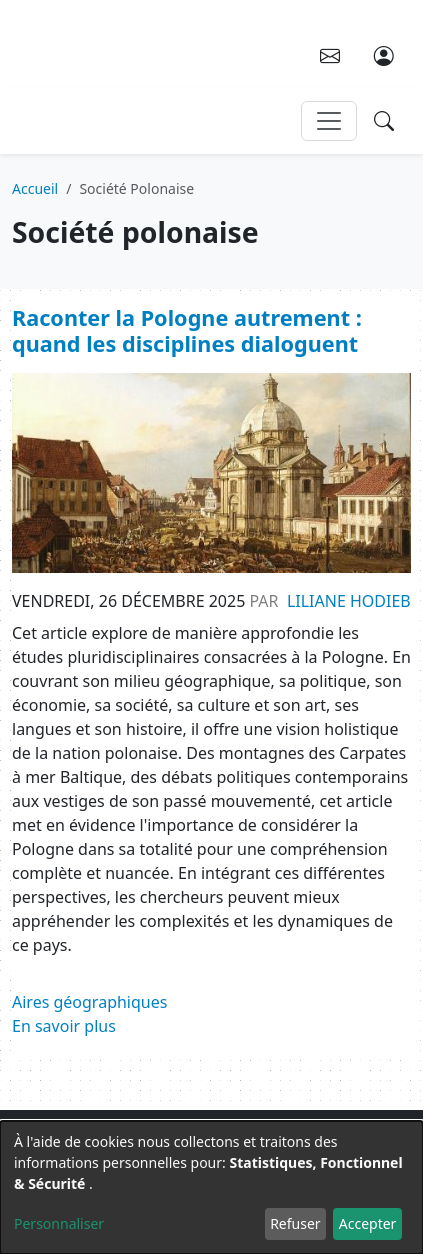 This screenshot has width=423, height=1254. I want to click on Personnaliser [button], so click(59, 1223).